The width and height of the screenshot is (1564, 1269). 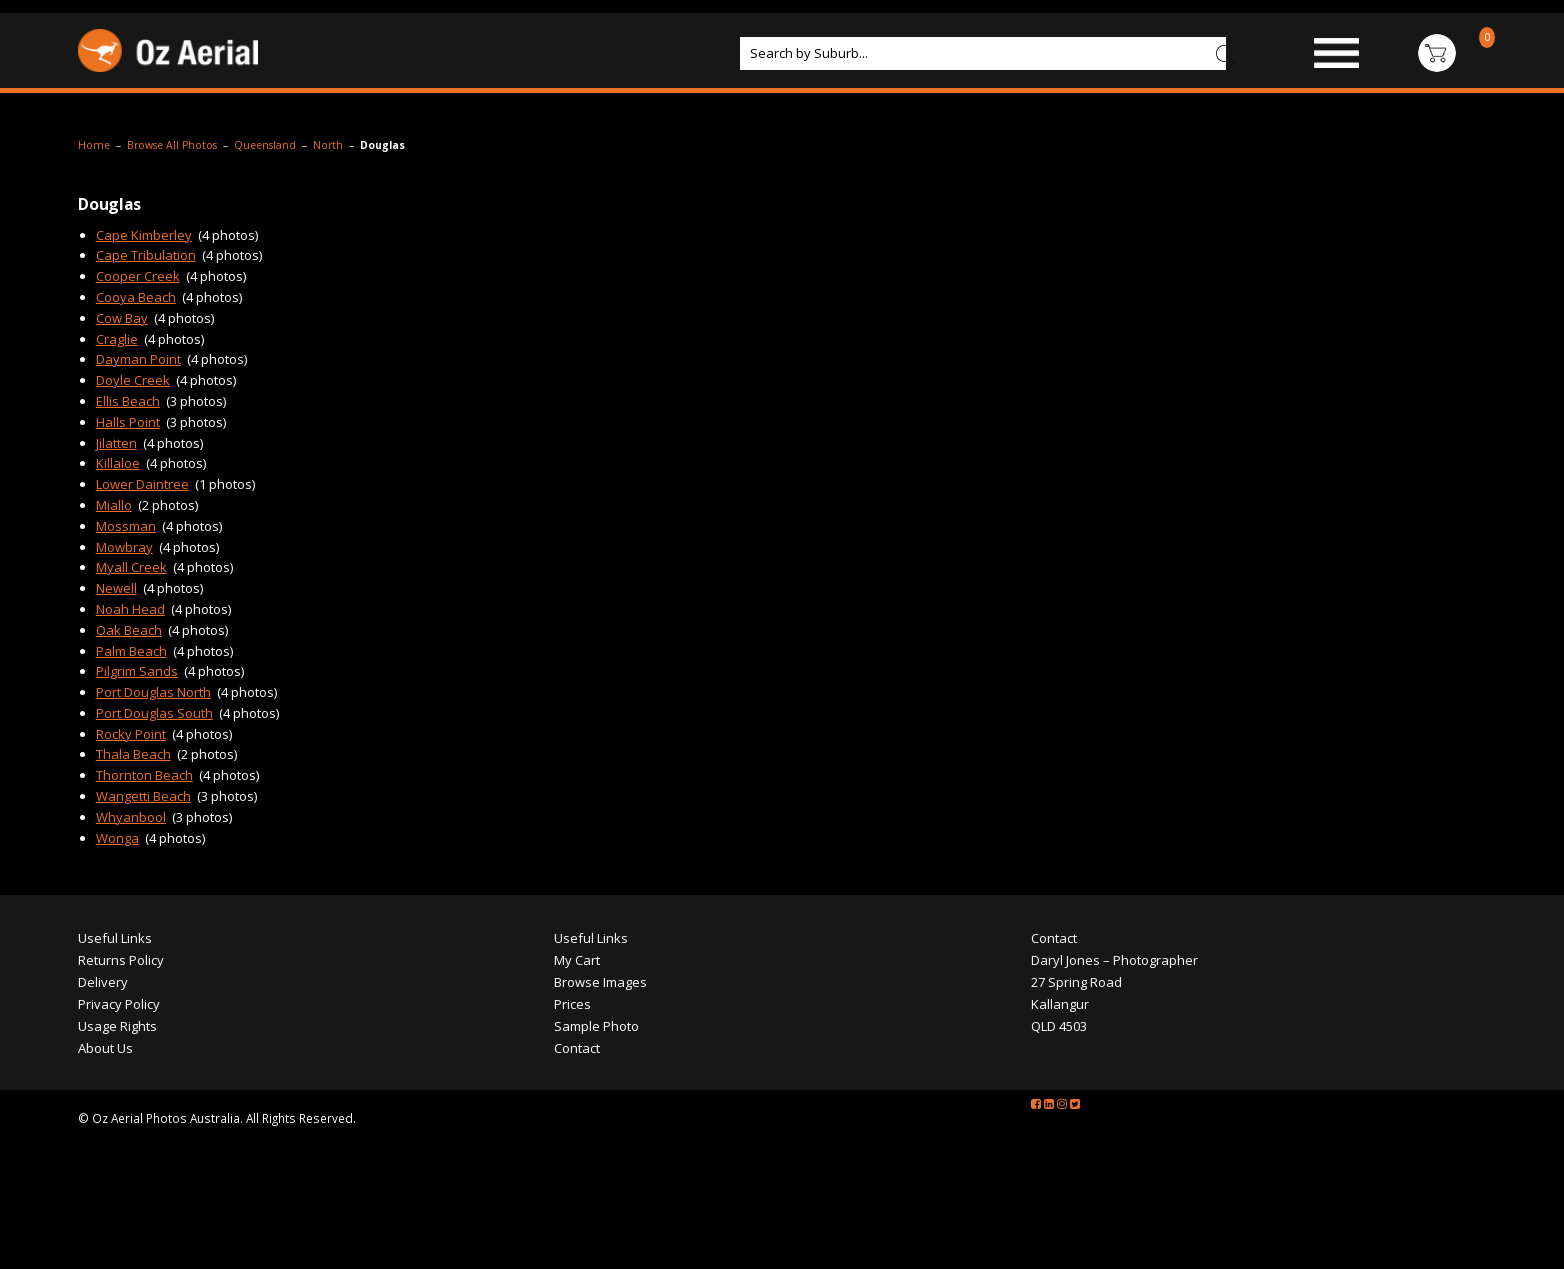 I want to click on Usage Rights, so click(x=117, y=1026).